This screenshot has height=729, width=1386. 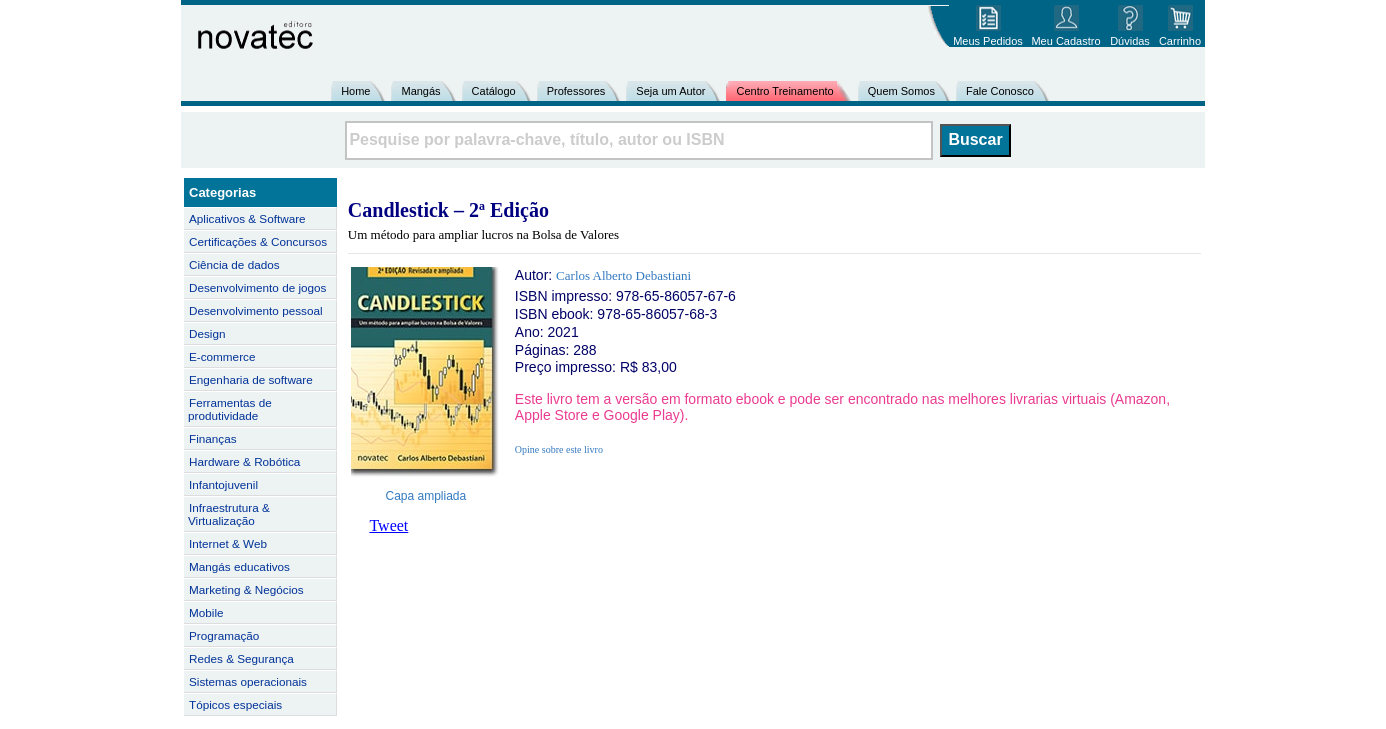 What do you see at coordinates (576, 91) in the screenshot?
I see `Professores` at bounding box center [576, 91].